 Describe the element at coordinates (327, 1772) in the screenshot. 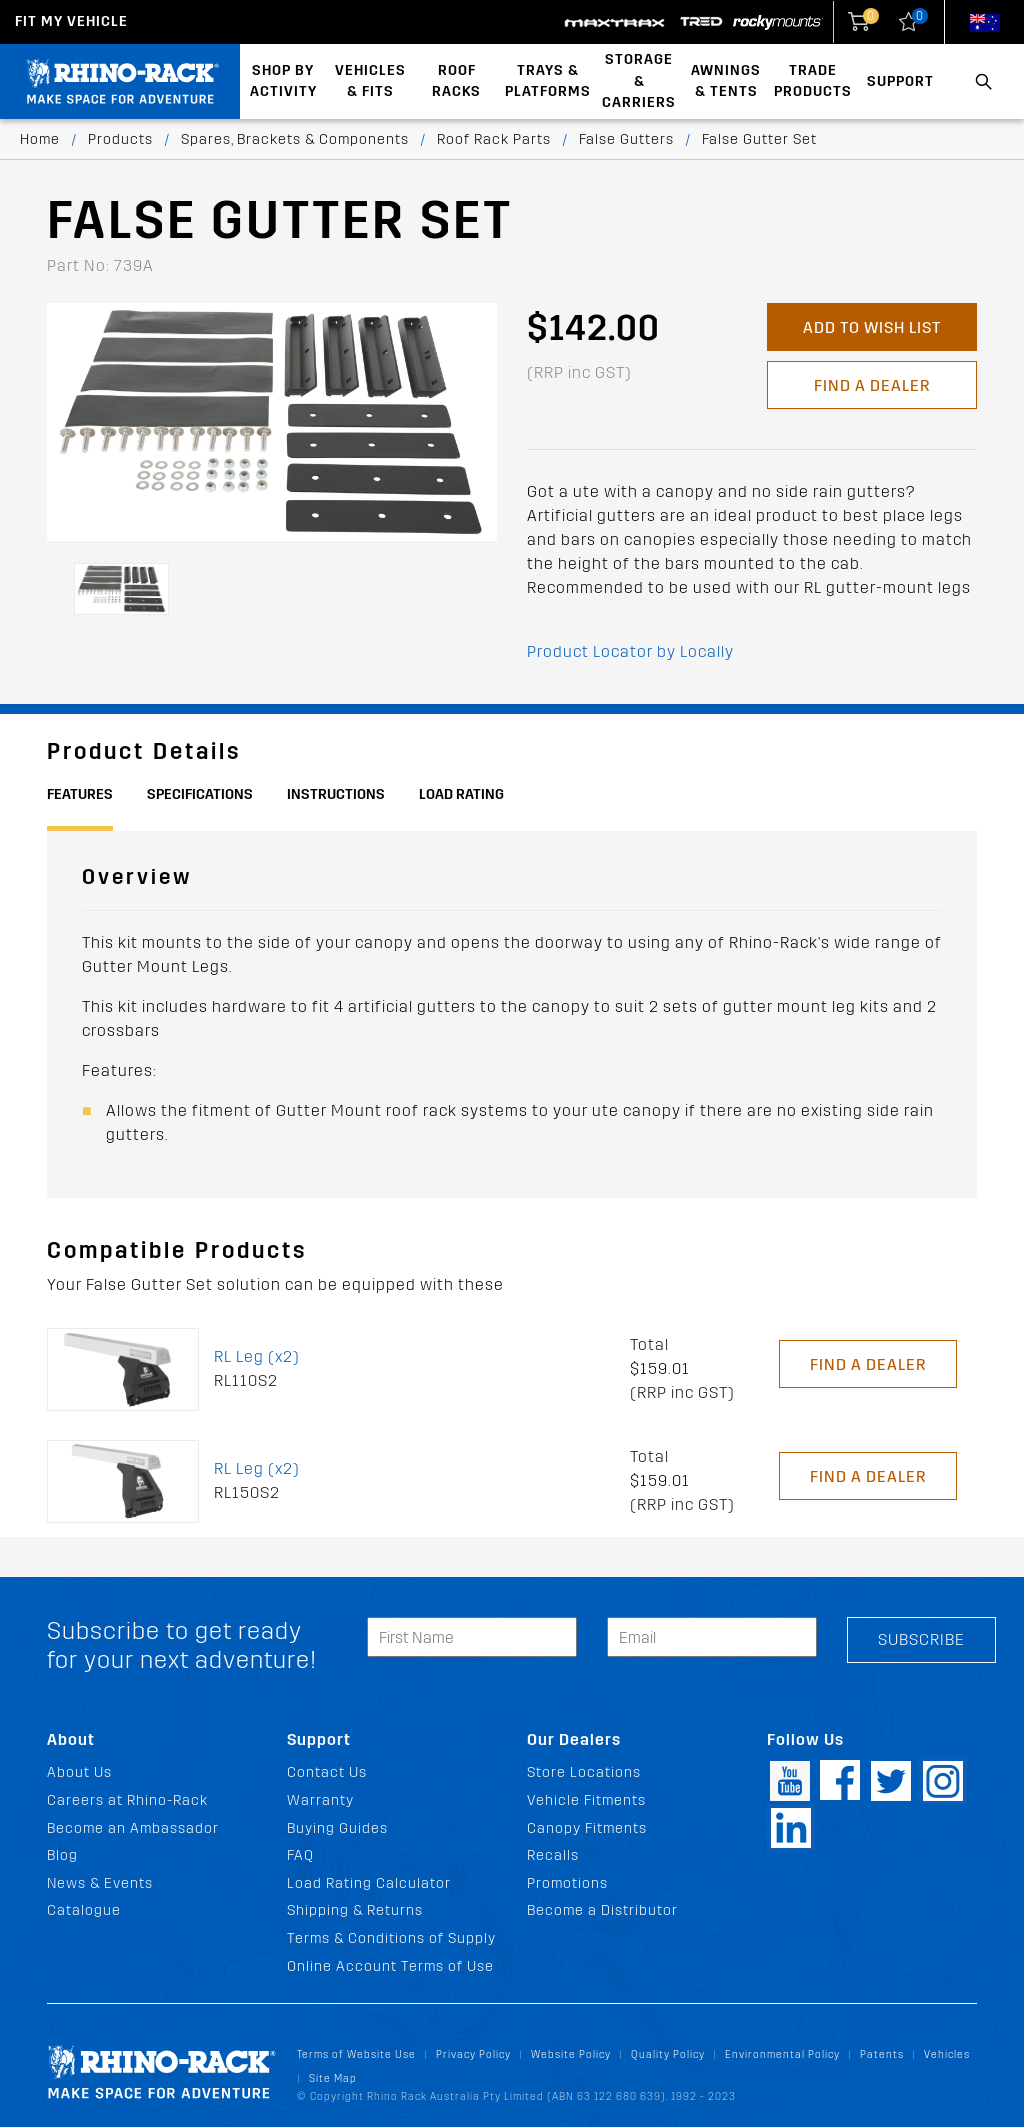

I see `Contact Us` at that location.